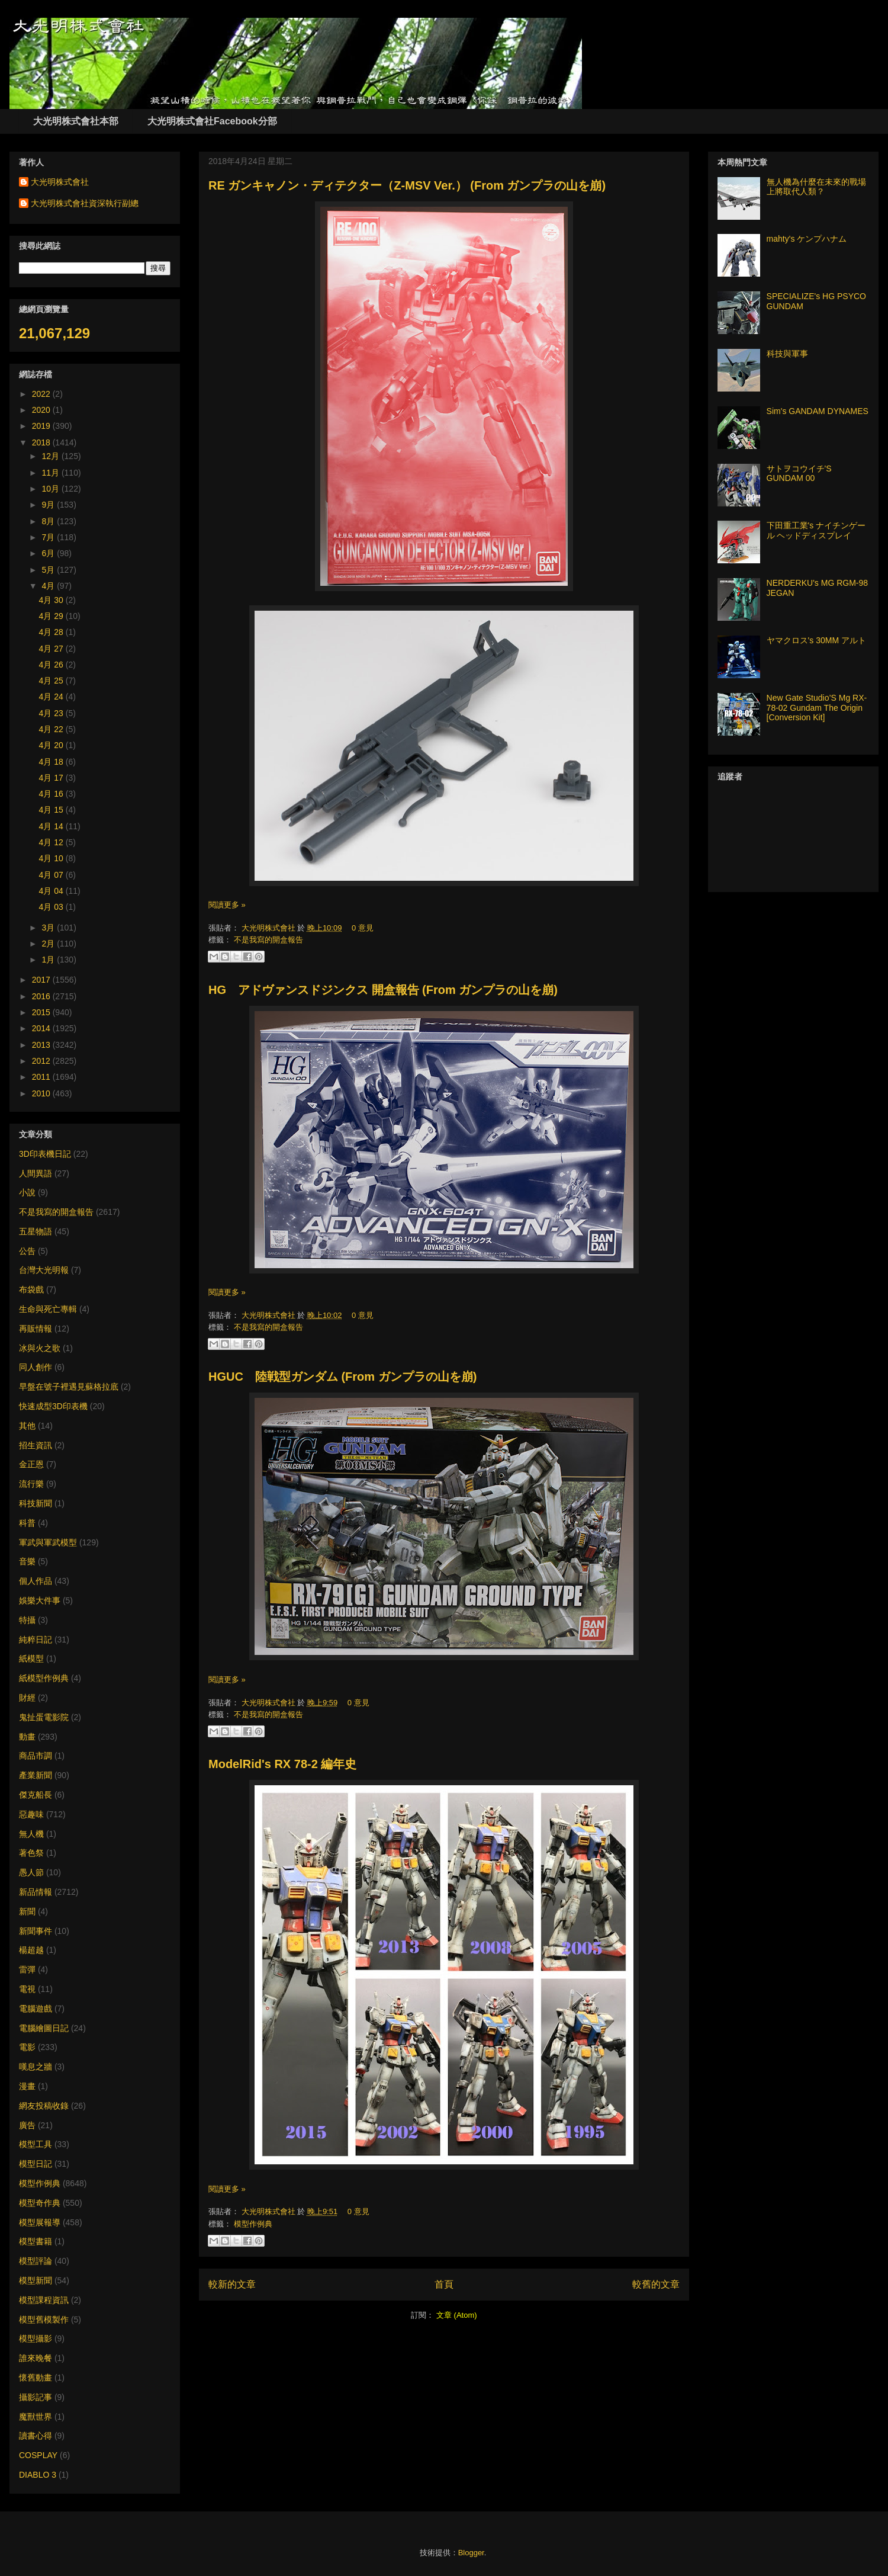 This screenshot has height=2576, width=888. I want to click on RE ガンキャノン・ディテクター（Z-MSV Ver.） (From ガンプラの山を崩), so click(407, 185).